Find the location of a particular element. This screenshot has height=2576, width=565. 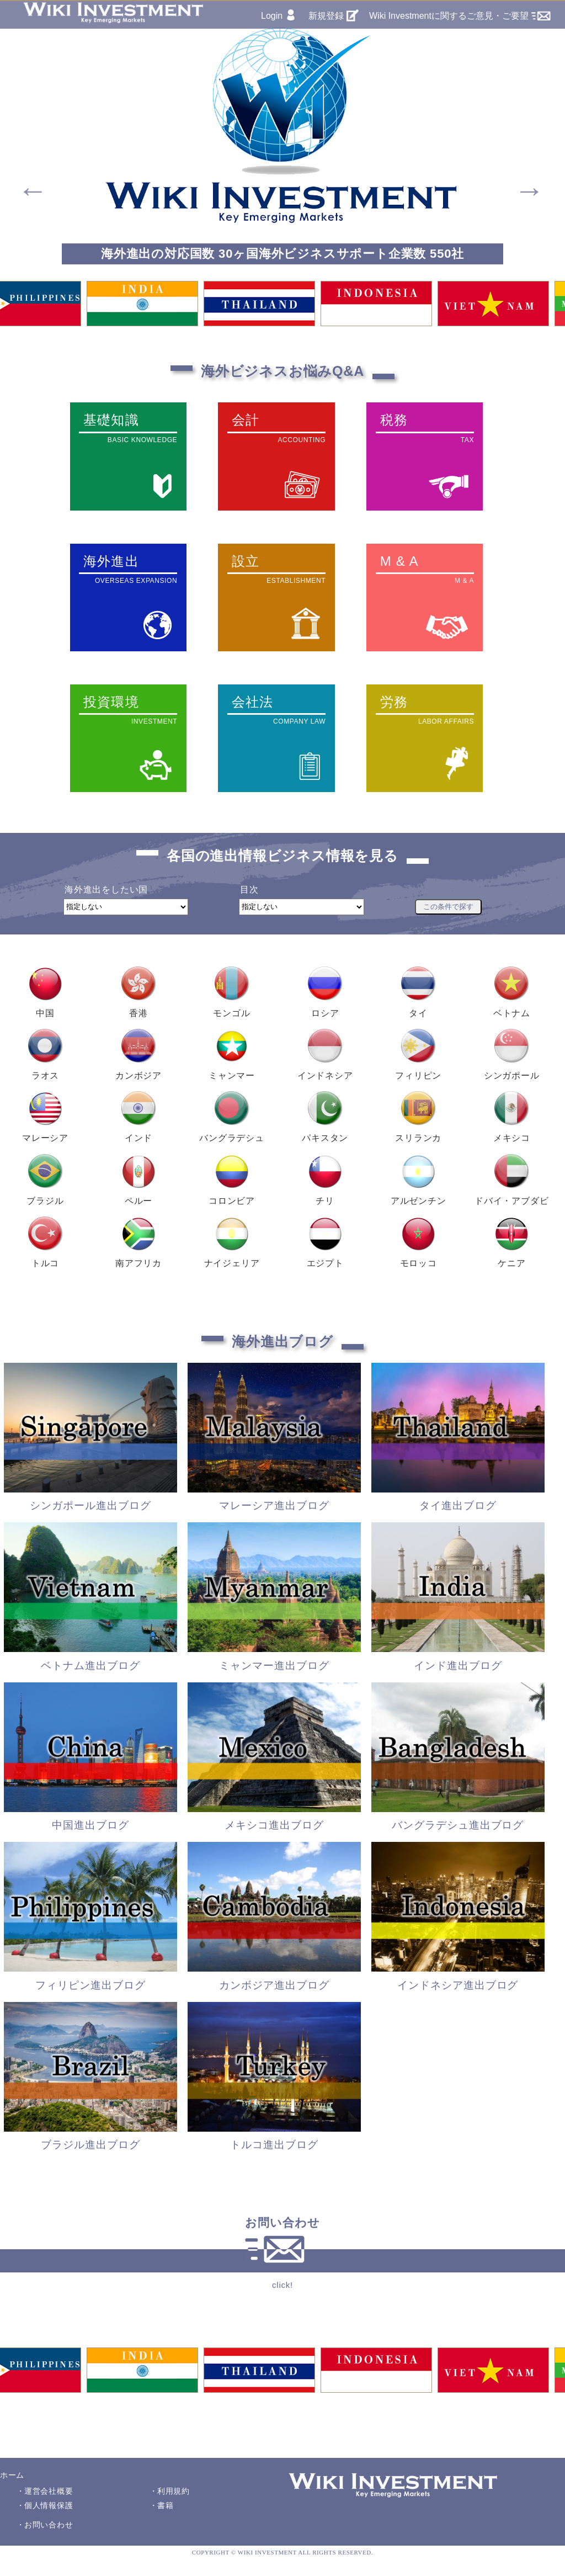

Previous is located at coordinates (23, 180).